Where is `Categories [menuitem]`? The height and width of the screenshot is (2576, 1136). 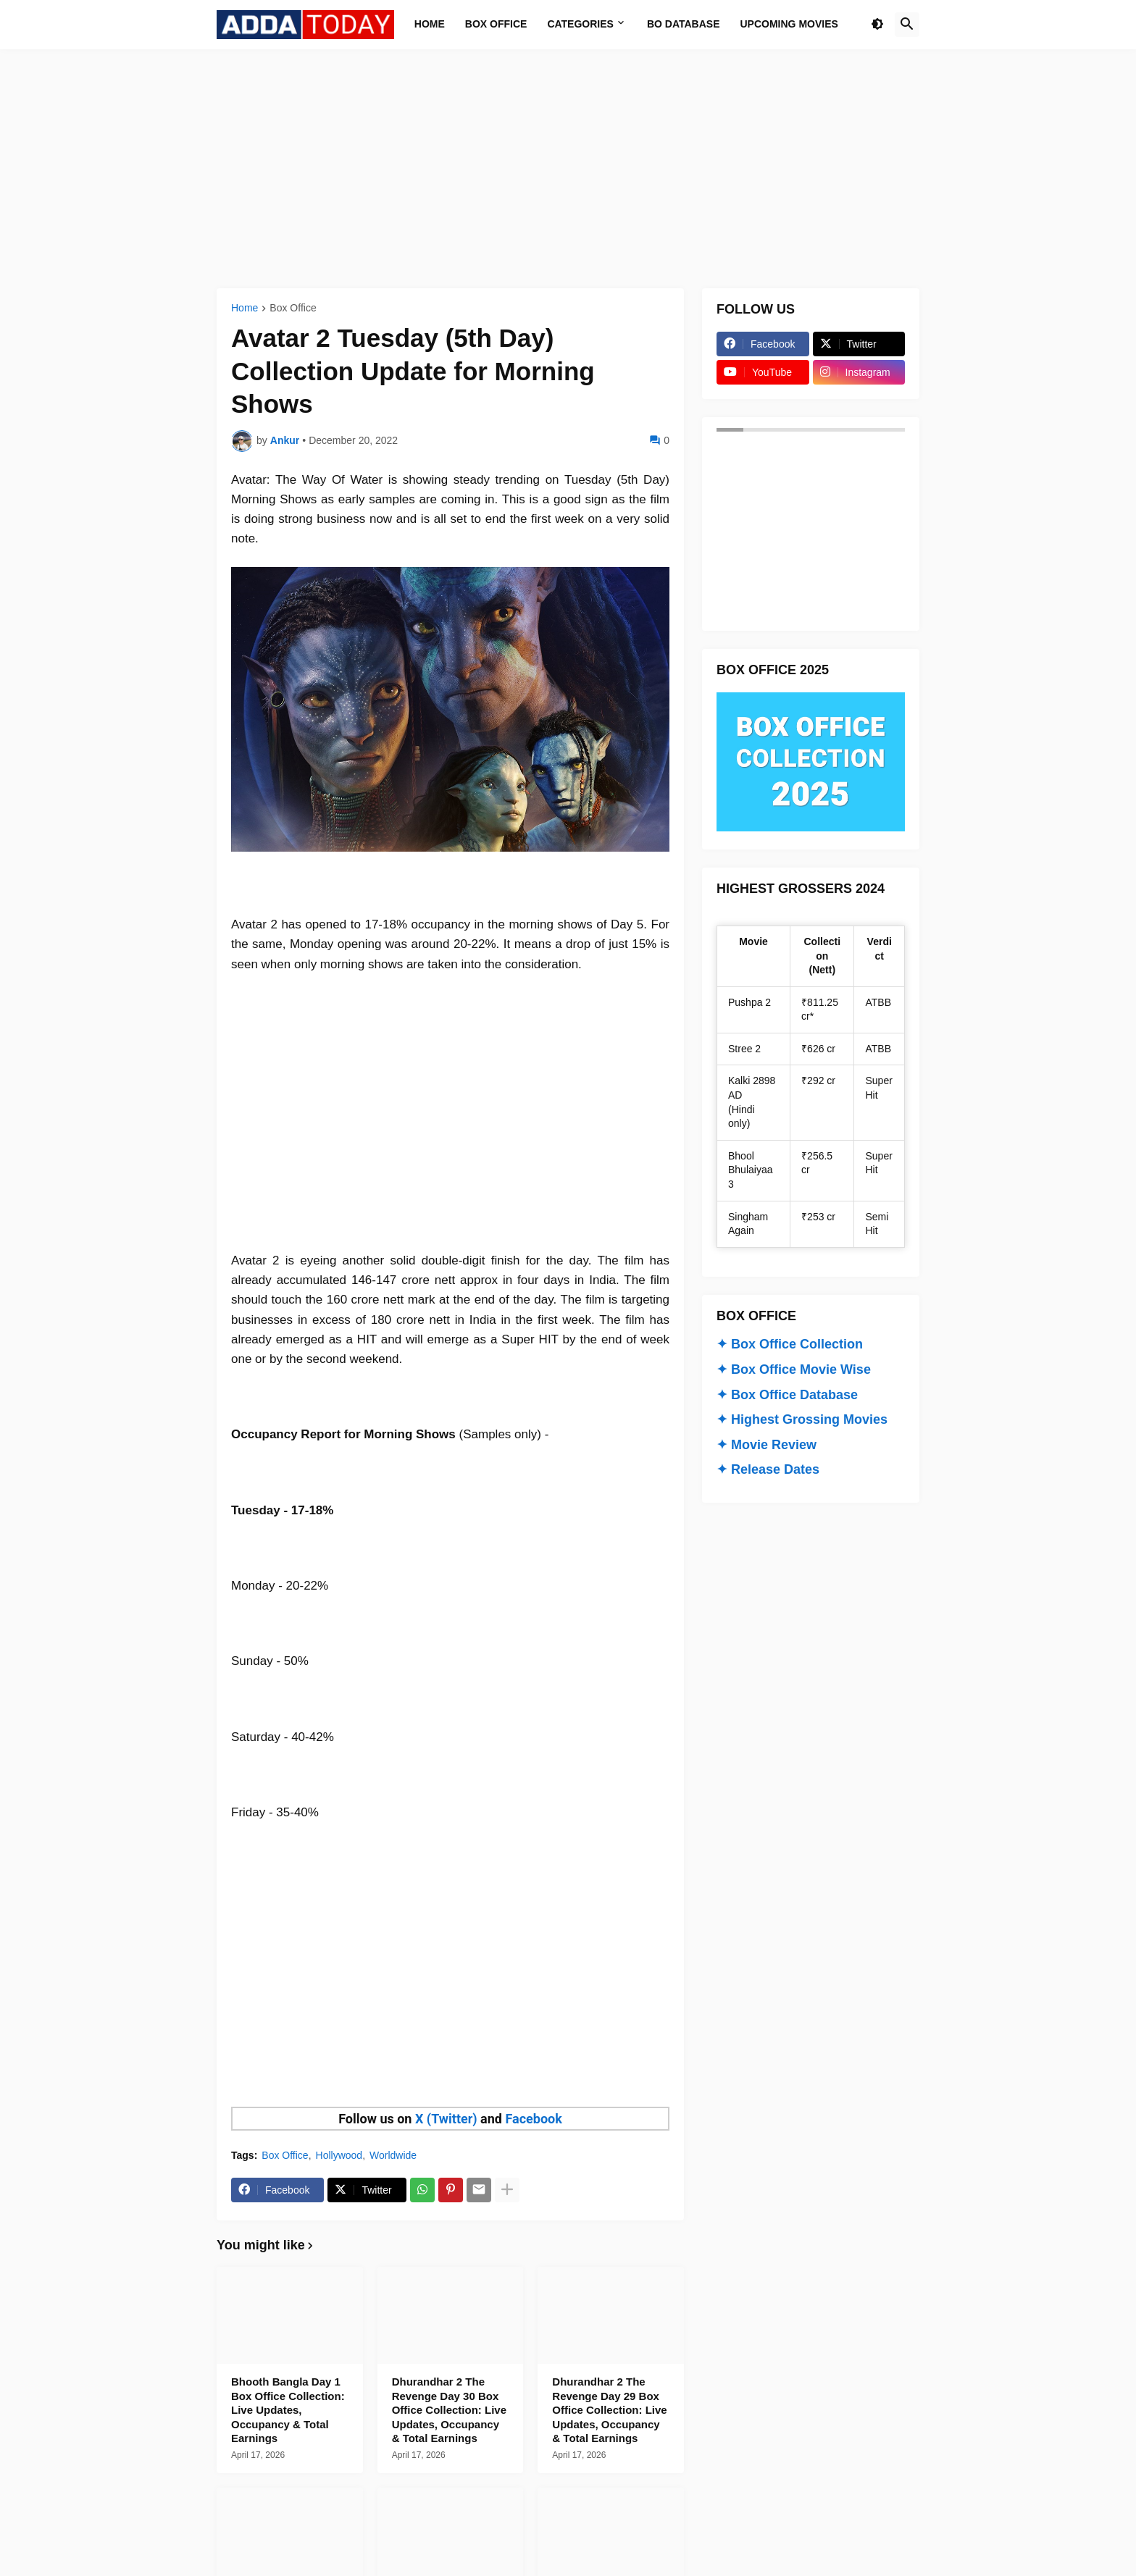 Categories [menuitem] is located at coordinates (580, 24).